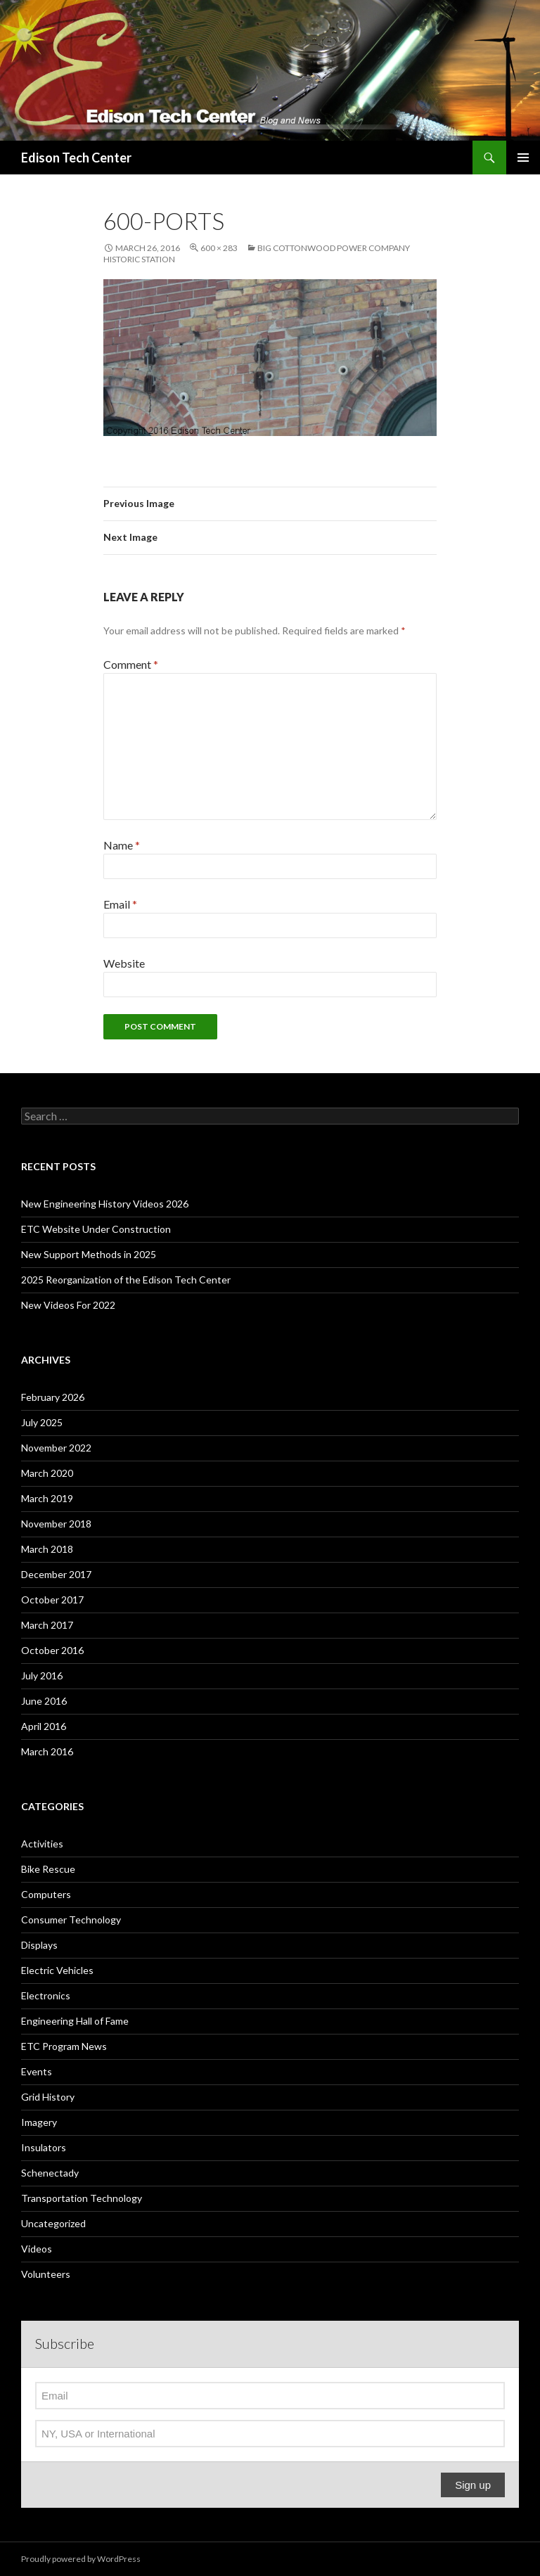 Image resolution: width=540 pixels, height=2576 pixels. Describe the element at coordinates (56, 1524) in the screenshot. I see `November 2018` at that location.